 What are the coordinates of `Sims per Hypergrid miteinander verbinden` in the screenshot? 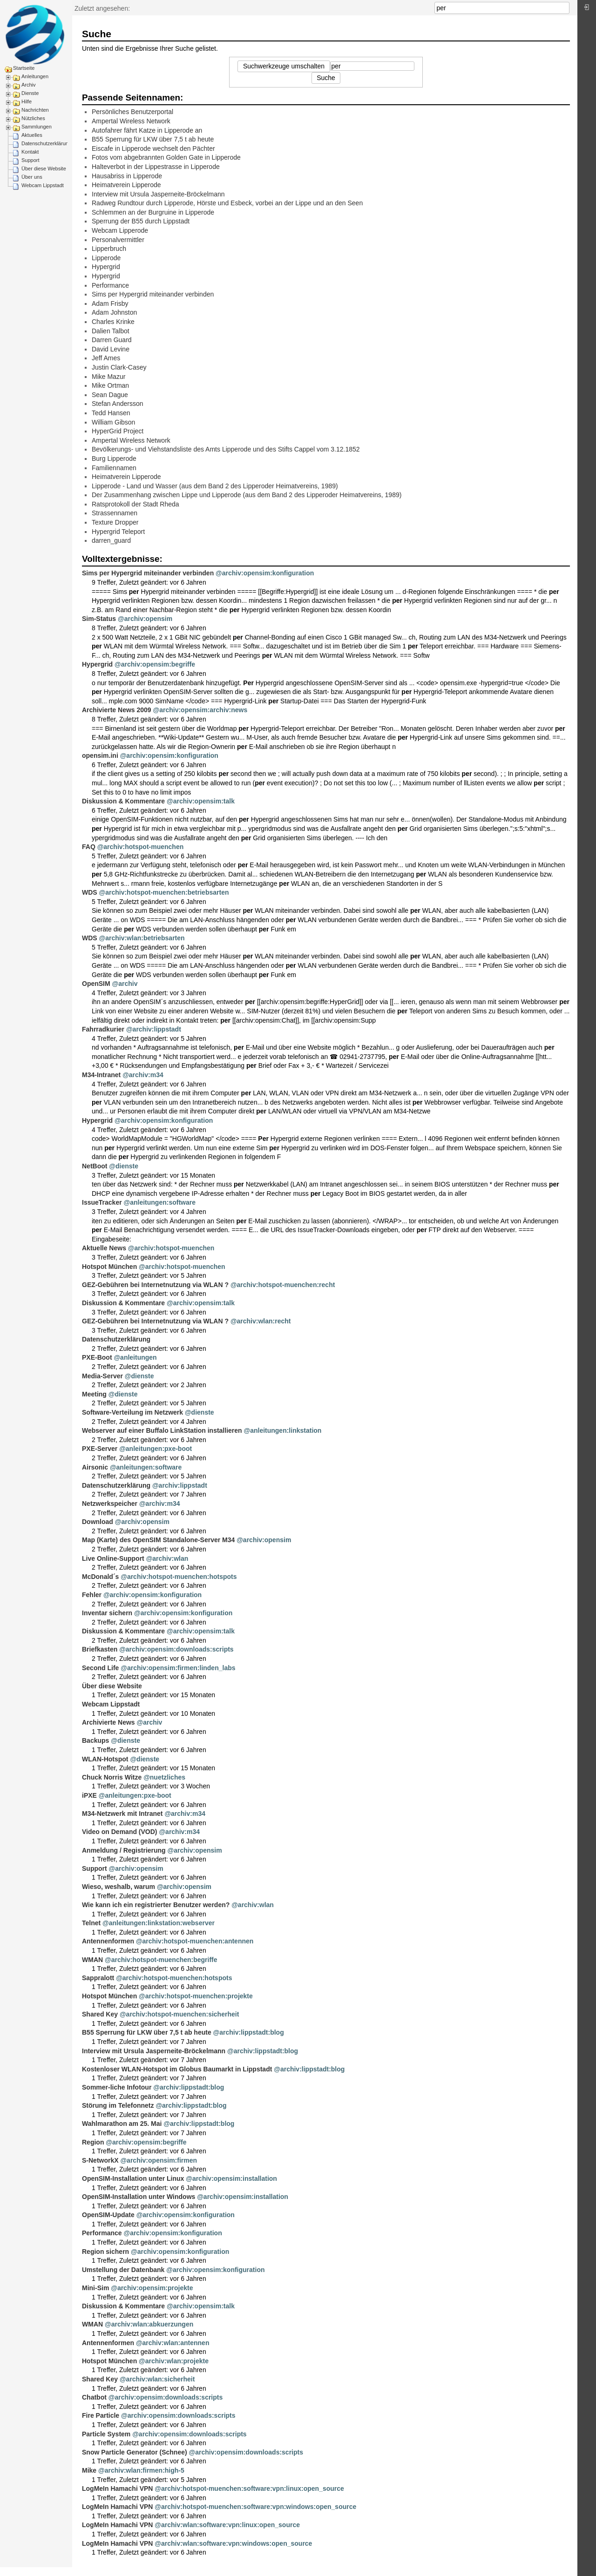 It's located at (153, 294).